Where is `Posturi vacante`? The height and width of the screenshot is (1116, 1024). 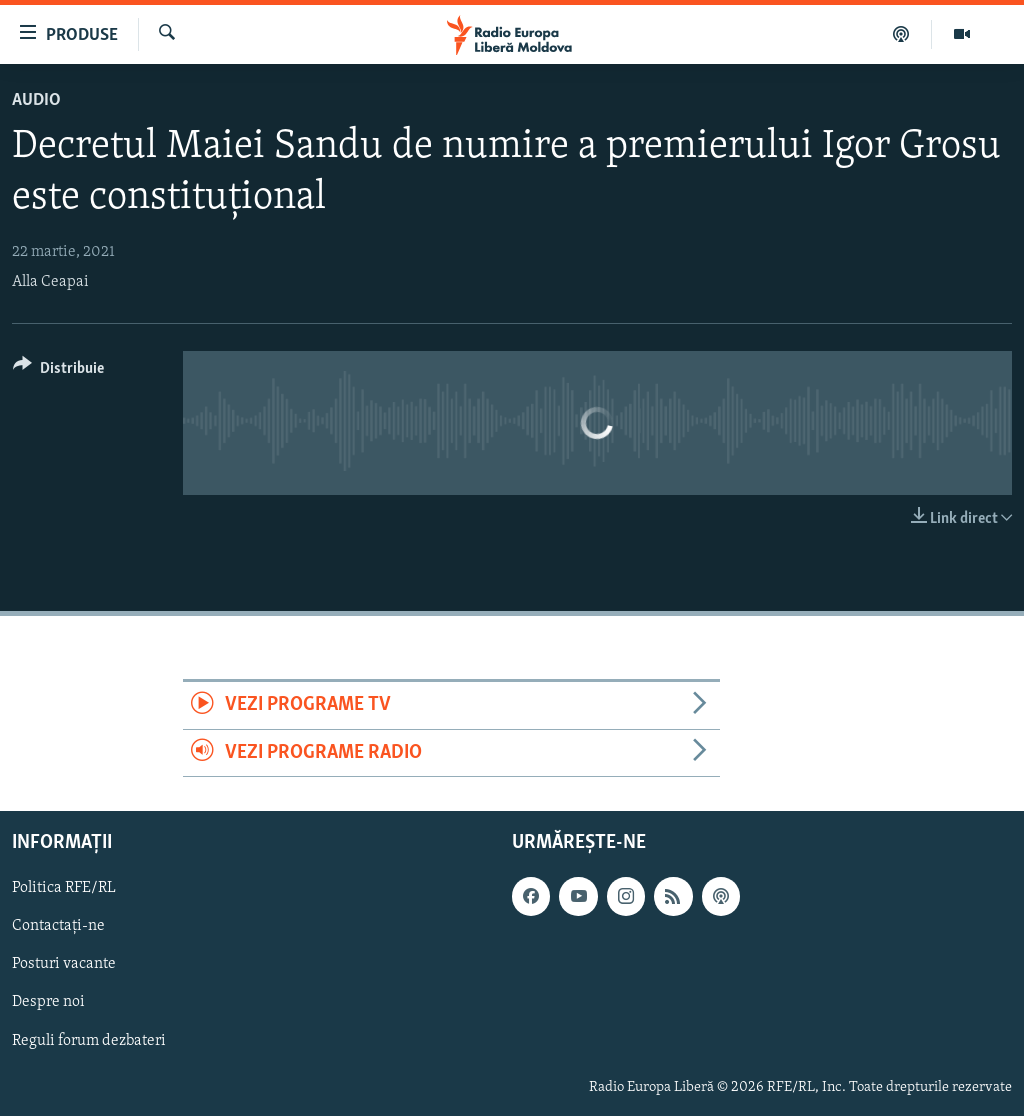
Posturi vacante is located at coordinates (64, 965).